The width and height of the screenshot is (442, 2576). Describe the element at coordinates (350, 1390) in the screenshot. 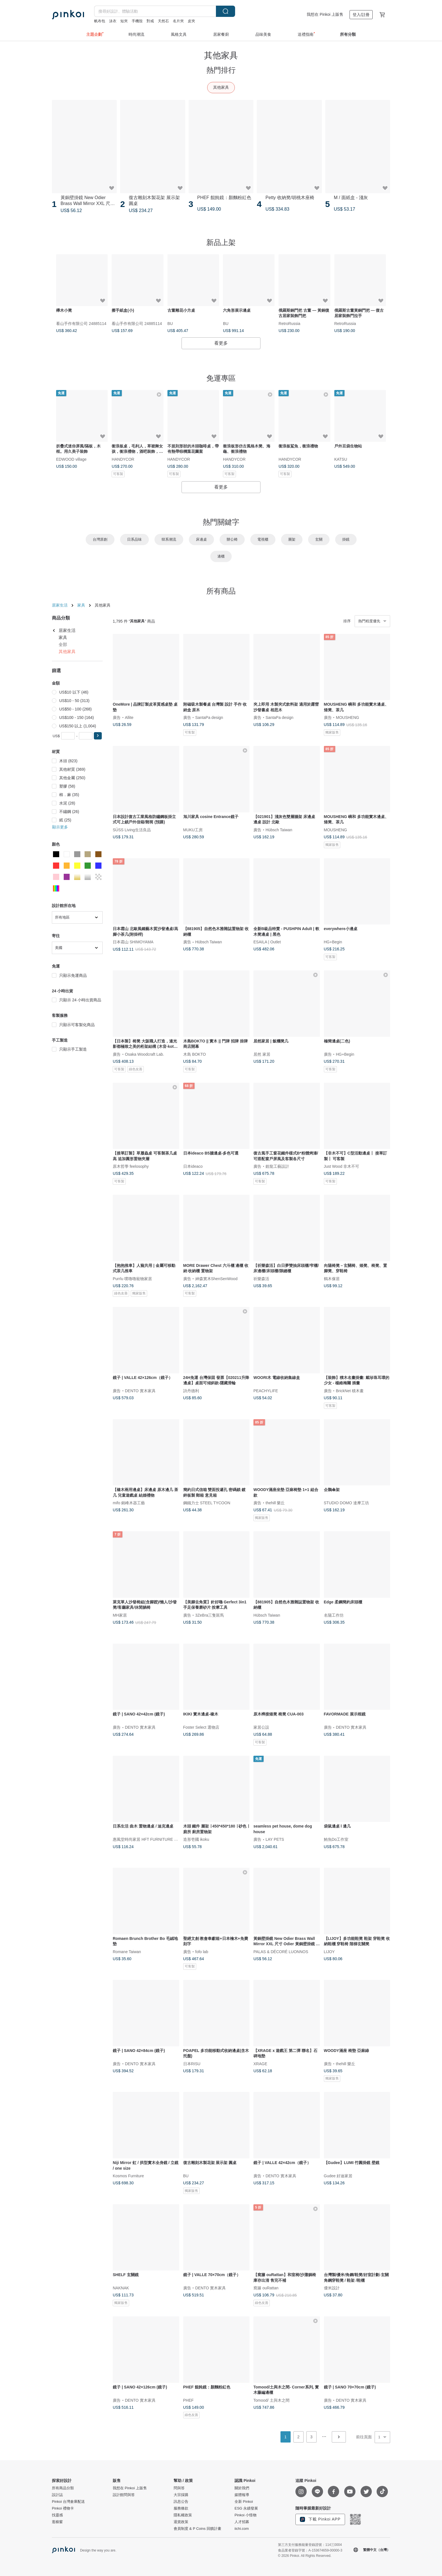

I see `BrickNet 積木畫` at that location.